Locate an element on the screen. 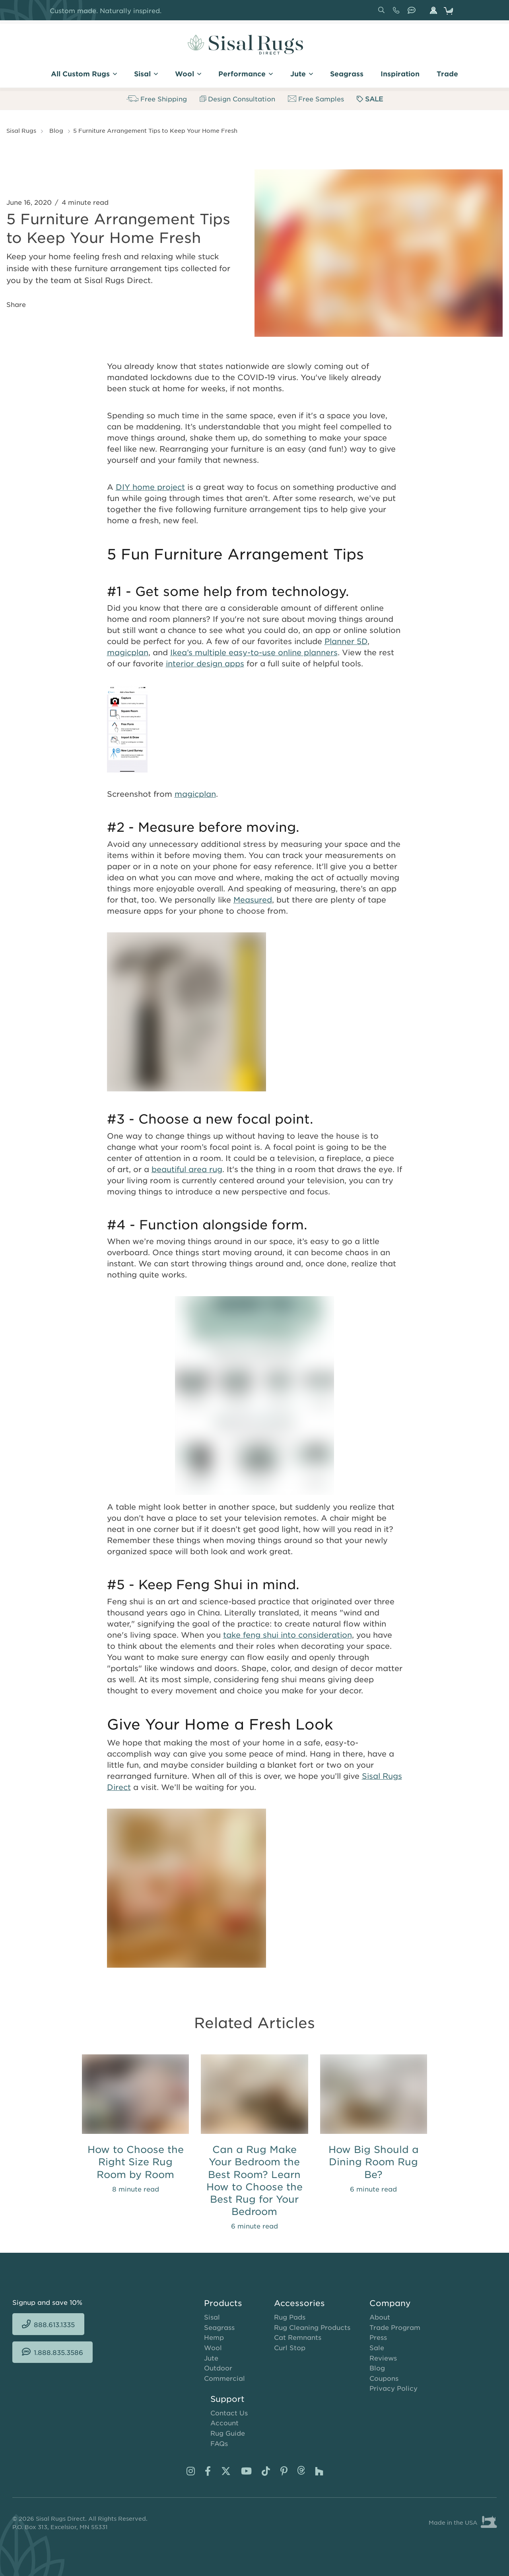  Trade Program is located at coordinates (394, 2327).